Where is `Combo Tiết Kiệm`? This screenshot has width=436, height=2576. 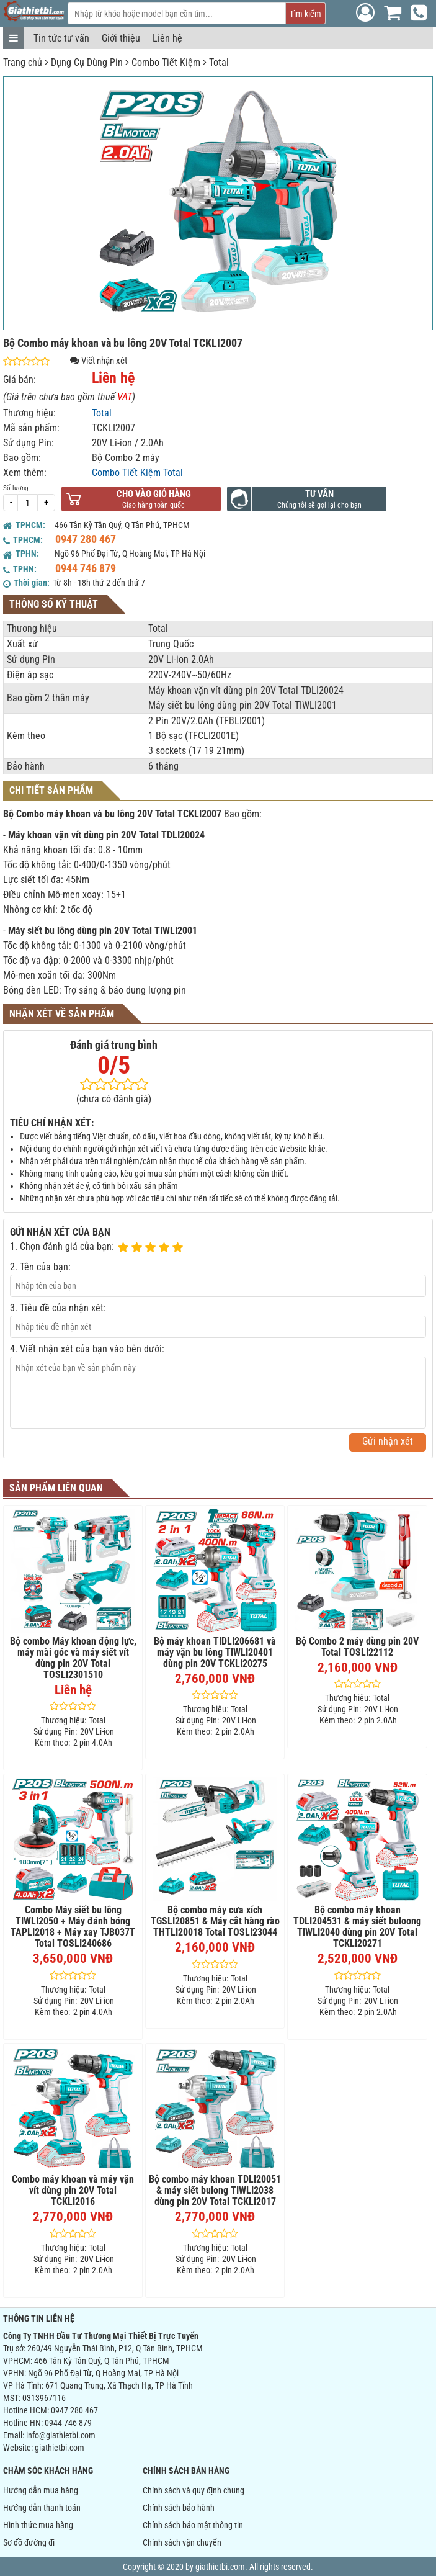 Combo Tiết Kiệm is located at coordinates (165, 62).